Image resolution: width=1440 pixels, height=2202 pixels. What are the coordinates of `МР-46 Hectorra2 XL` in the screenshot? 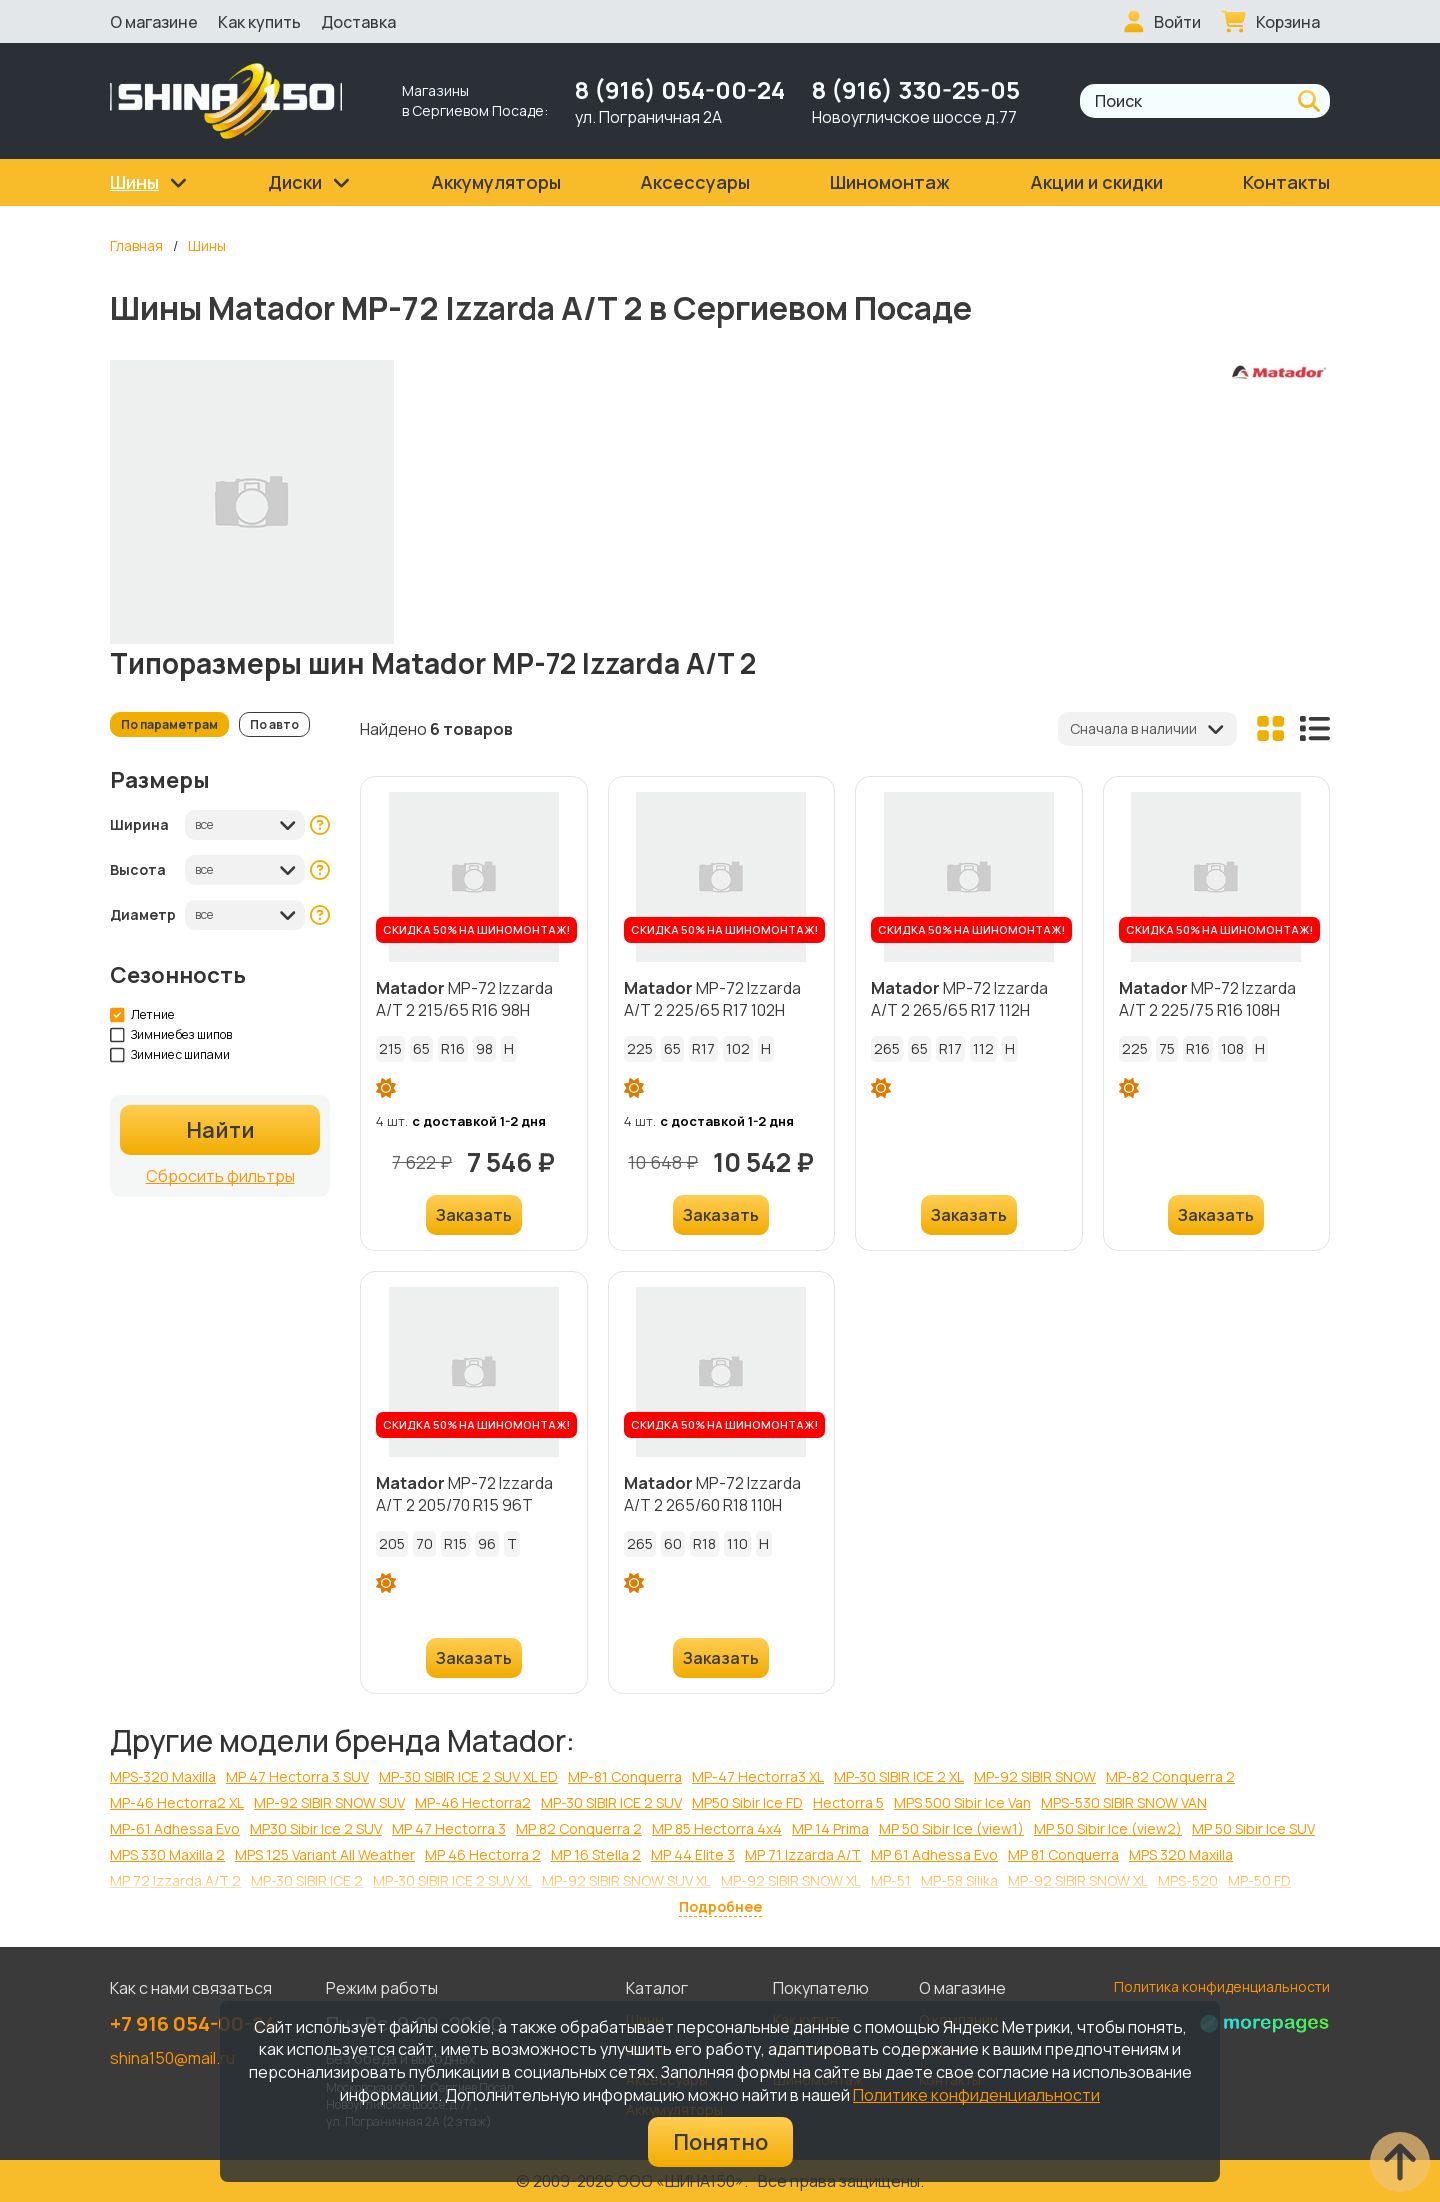 It's located at (177, 1802).